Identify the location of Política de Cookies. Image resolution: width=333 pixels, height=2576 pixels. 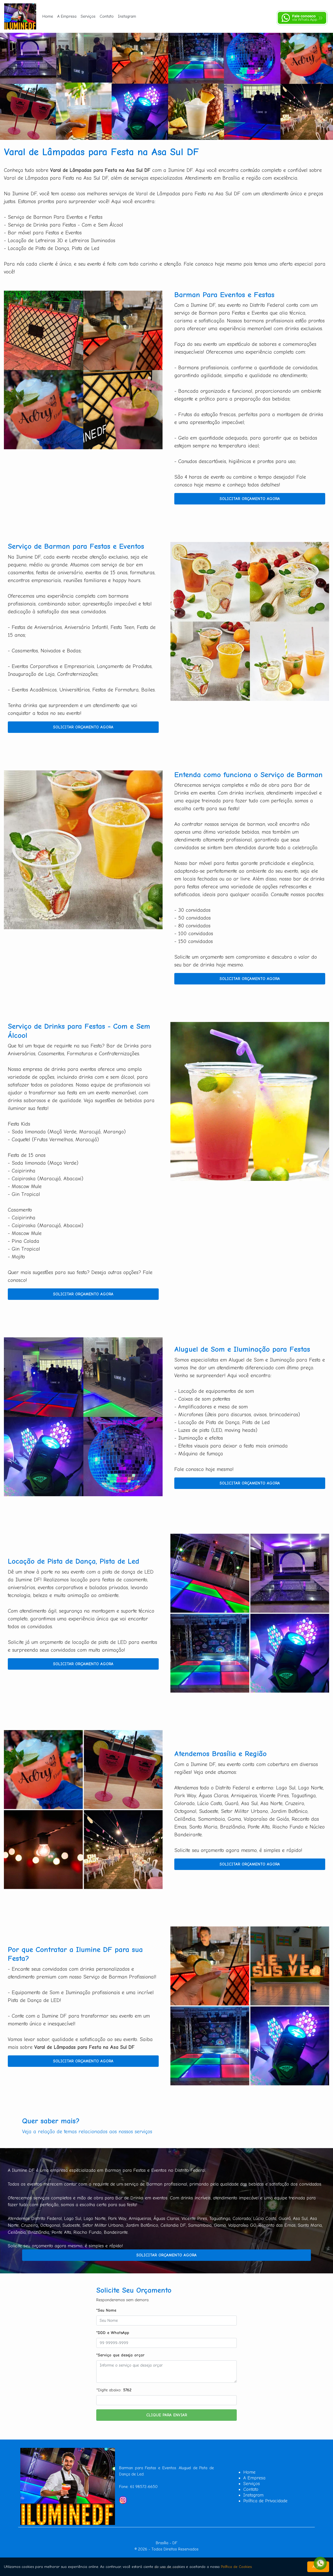
(236, 2567).